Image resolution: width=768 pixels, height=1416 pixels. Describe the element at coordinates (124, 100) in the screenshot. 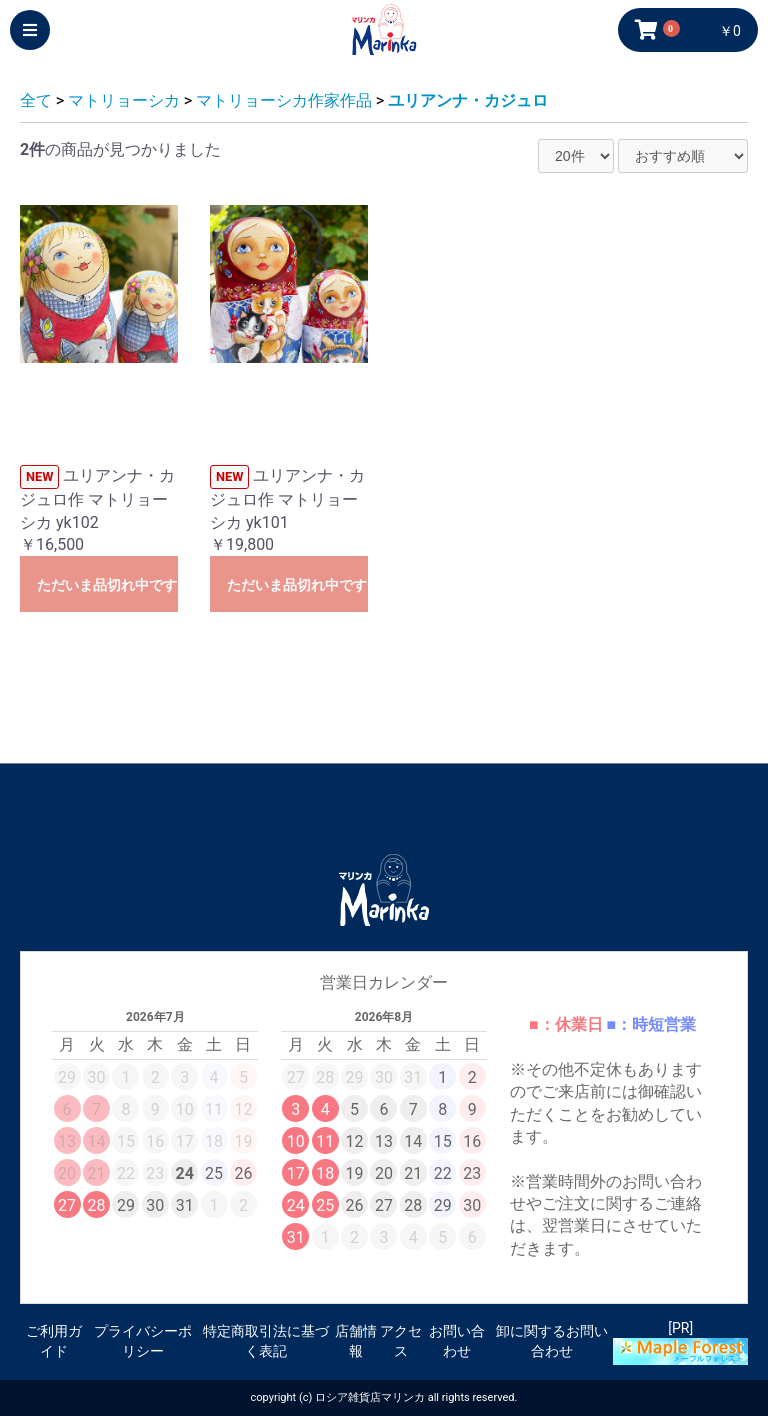

I see `マトリョーシカ` at that location.